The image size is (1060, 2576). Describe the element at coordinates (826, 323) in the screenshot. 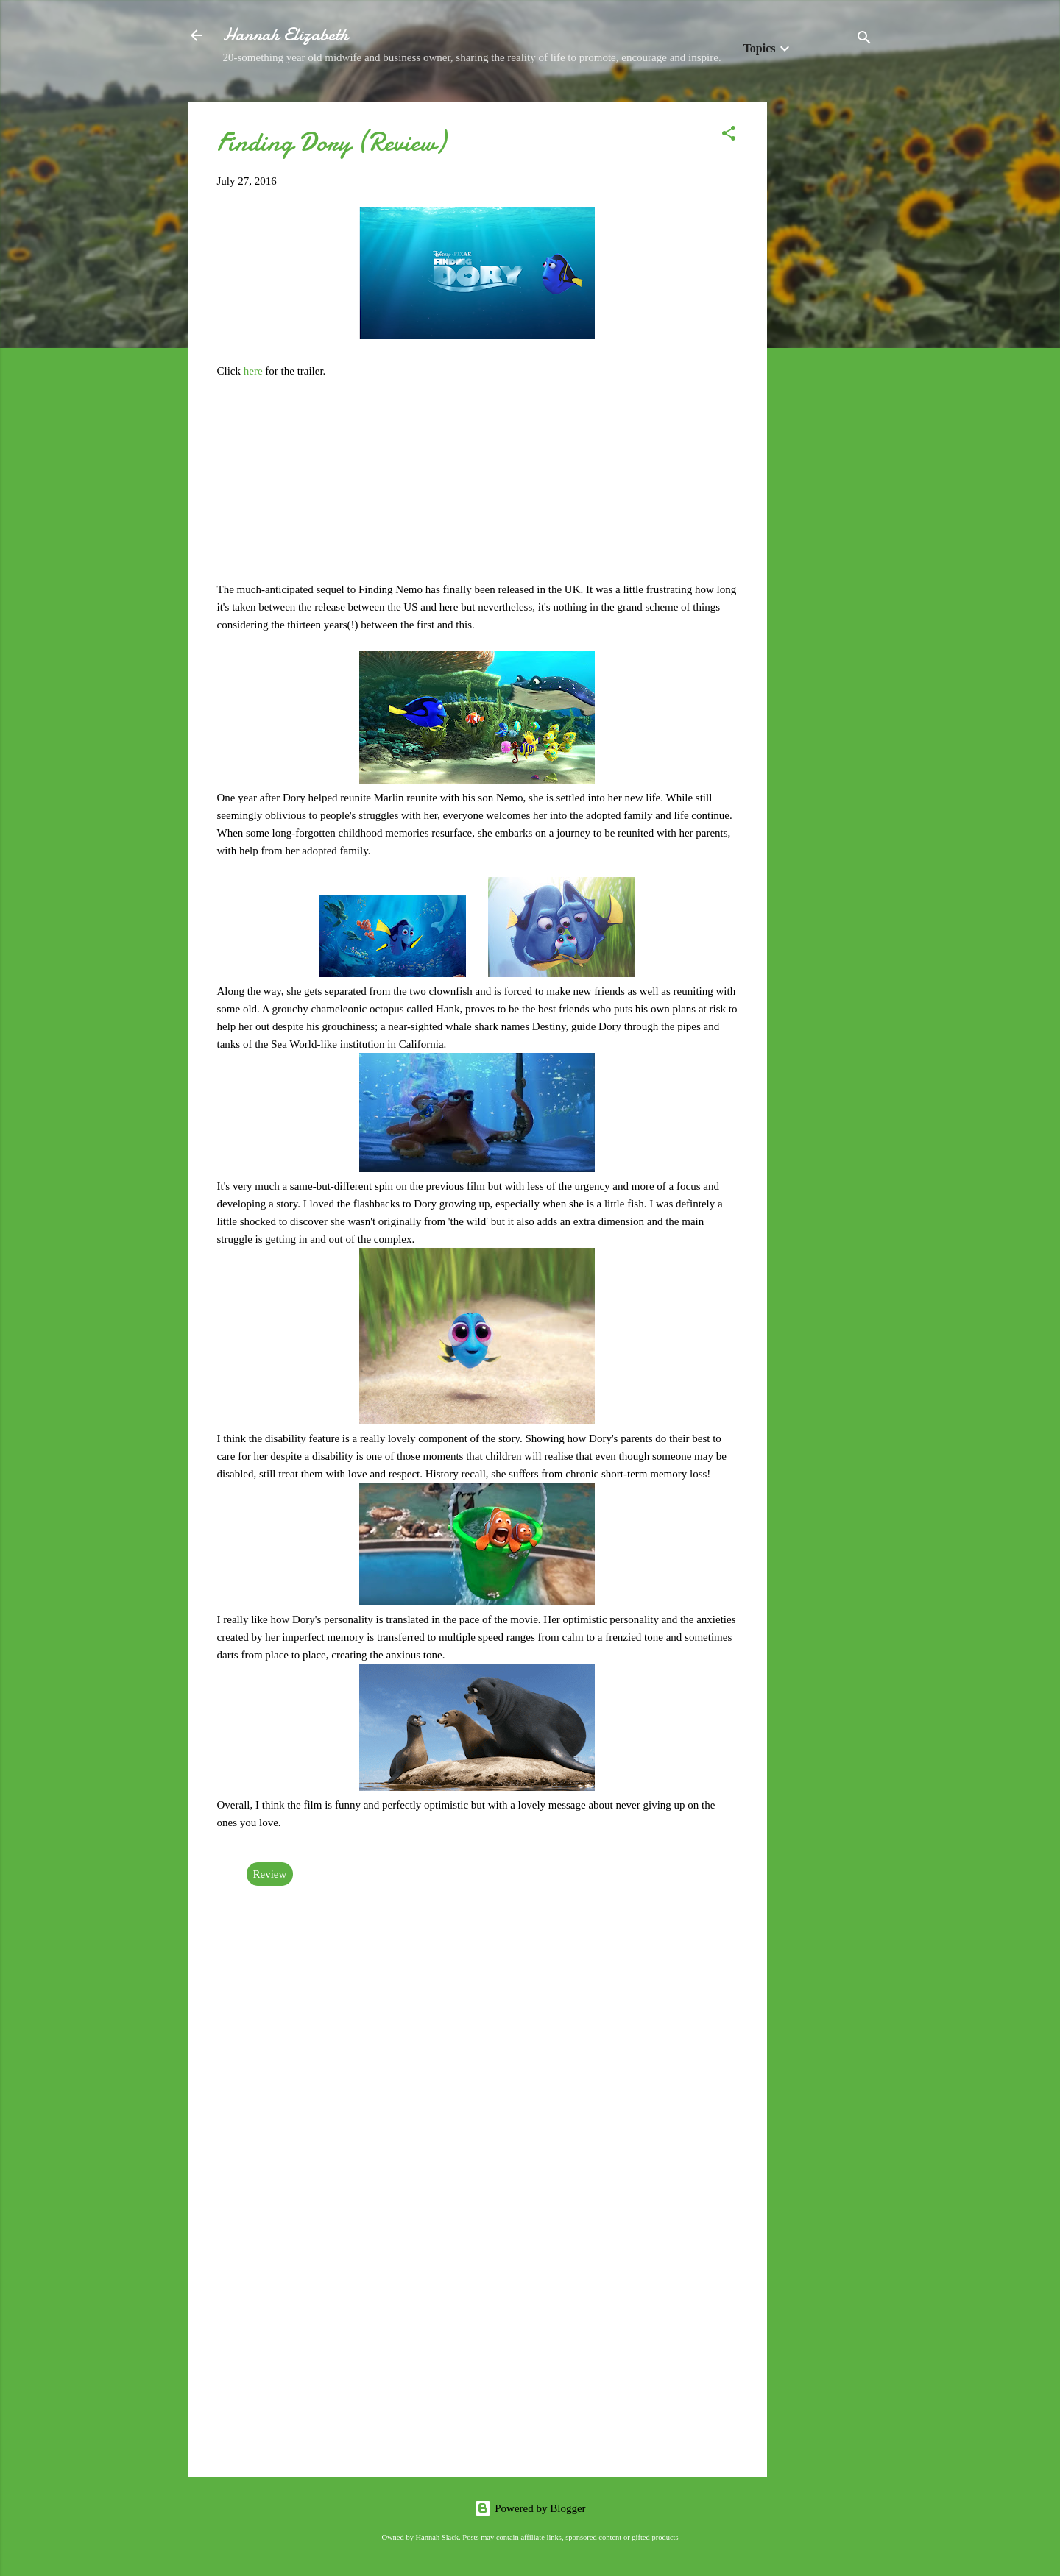

I see `[Advertisement]` at that location.